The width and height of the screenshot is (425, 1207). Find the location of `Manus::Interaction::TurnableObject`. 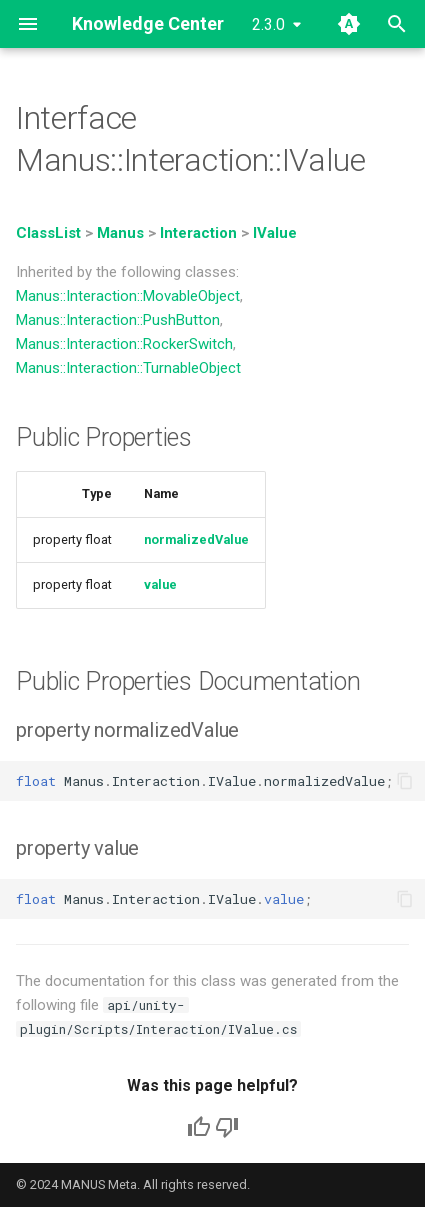

Manus::Interaction::TurnableObject is located at coordinates (128, 368).